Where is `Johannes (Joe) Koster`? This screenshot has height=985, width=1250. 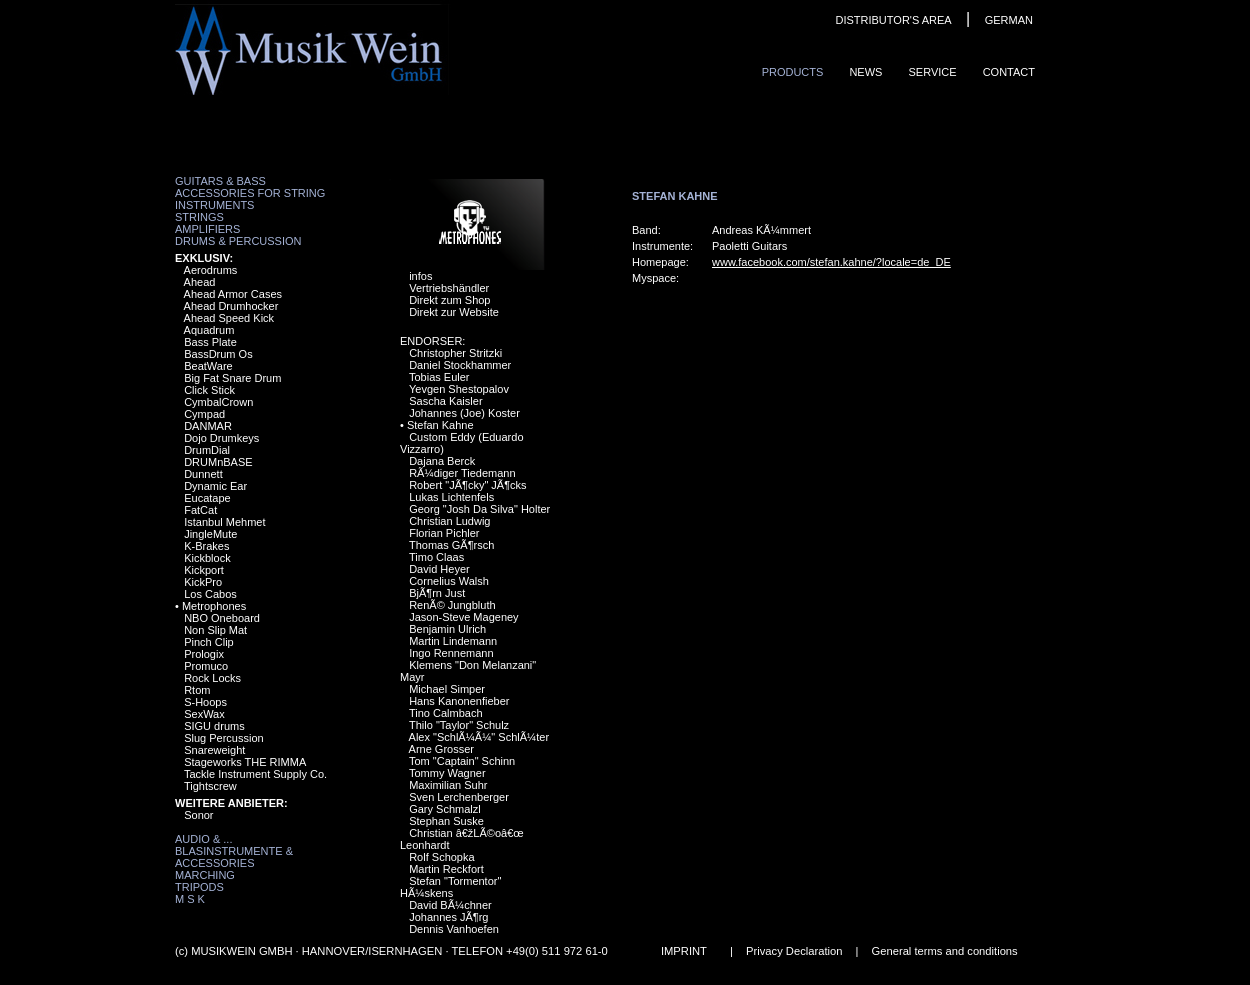 Johannes (Joe) Koster is located at coordinates (464, 413).